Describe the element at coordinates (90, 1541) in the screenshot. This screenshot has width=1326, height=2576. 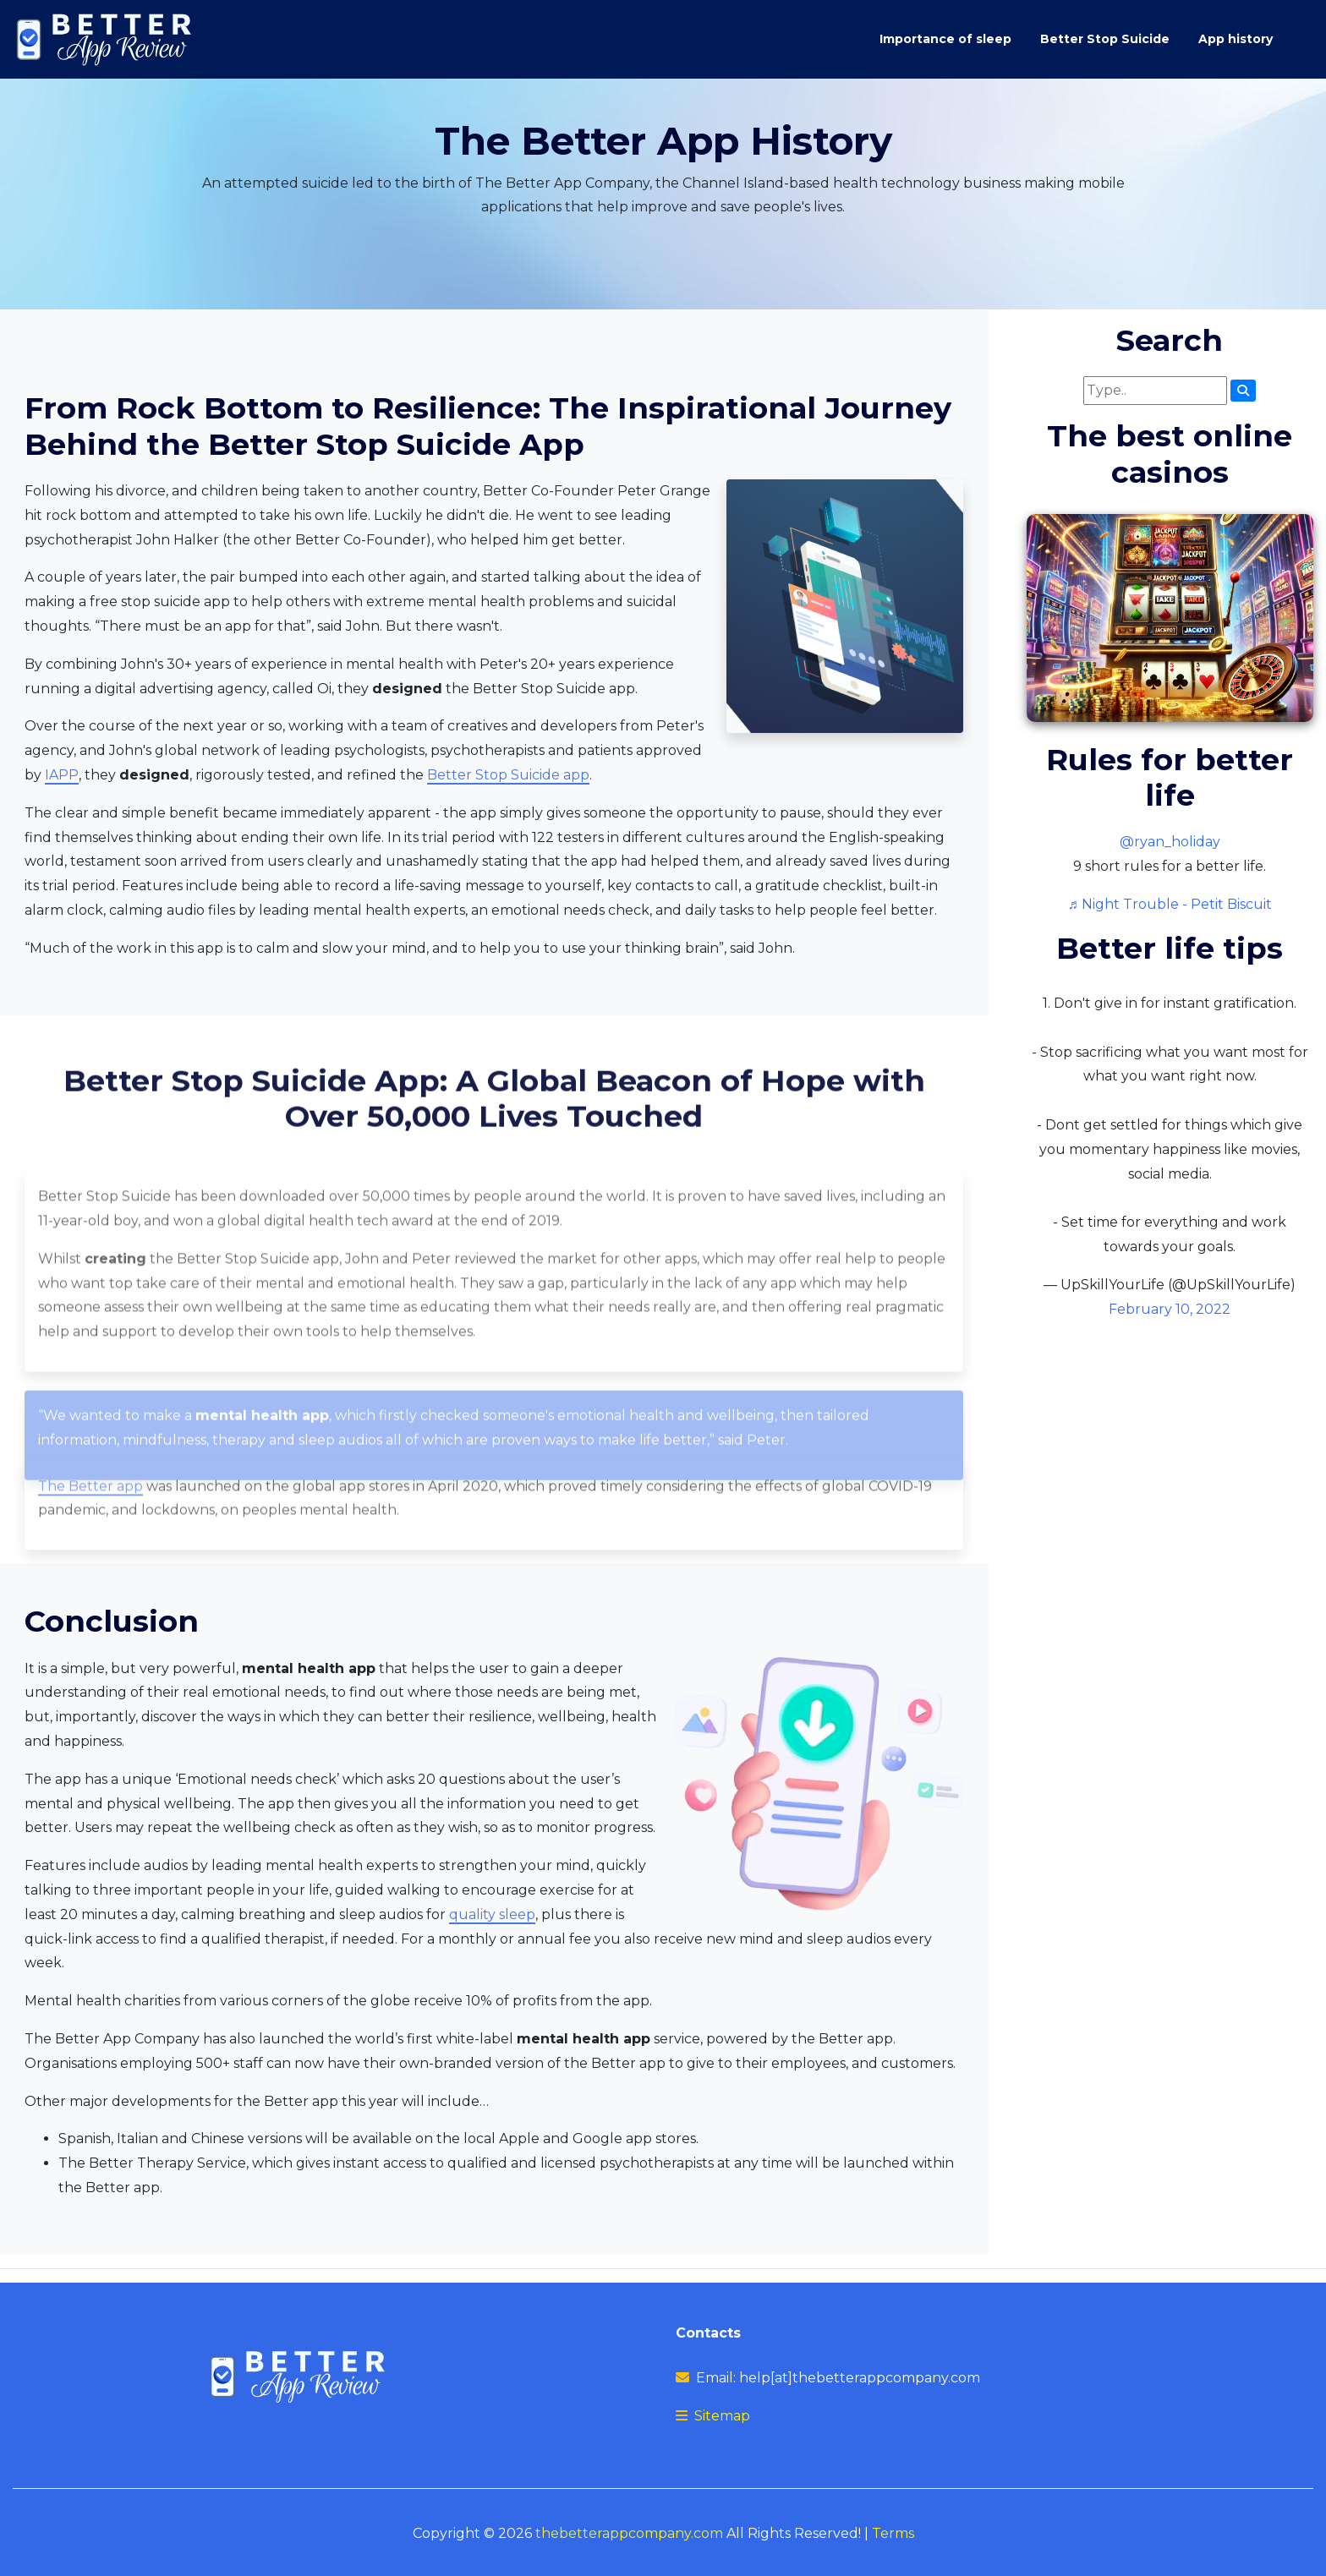
I see `The Better app` at that location.